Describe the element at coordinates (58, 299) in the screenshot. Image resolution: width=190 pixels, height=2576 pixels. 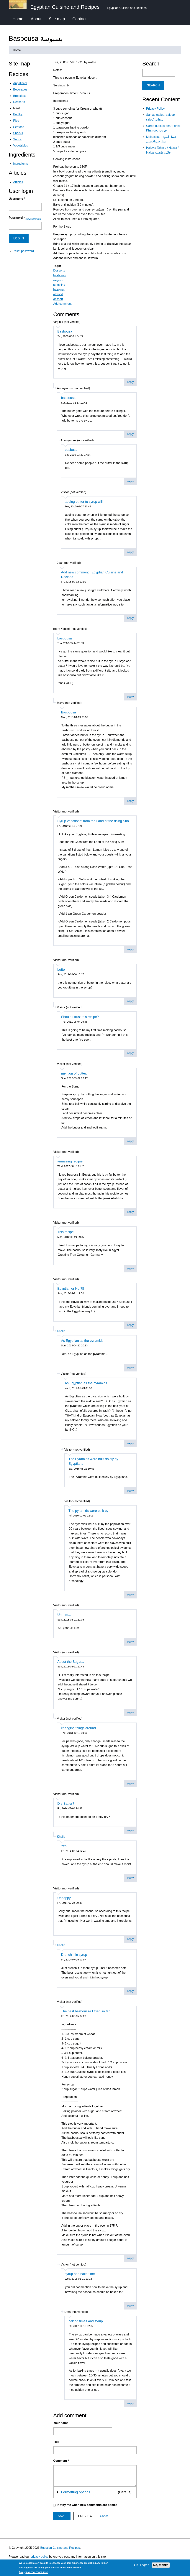
I see `dessert` at that location.